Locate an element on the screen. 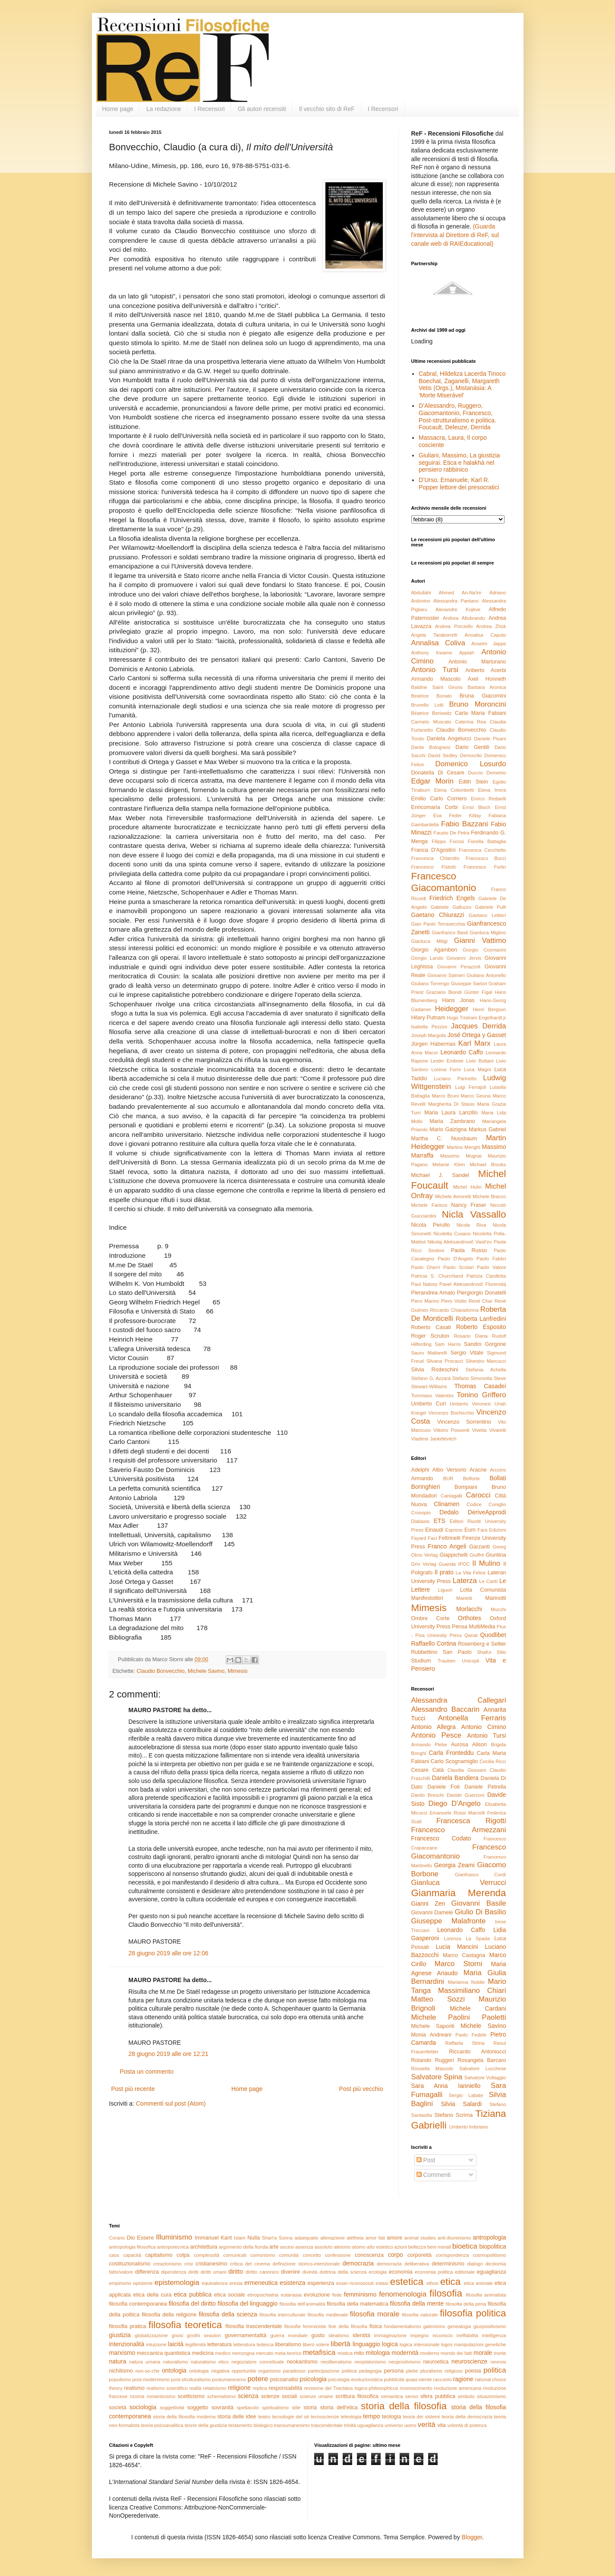 Image resolution: width=615 pixels, height=2576 pixels. Dario Gentili is located at coordinates (472, 747).